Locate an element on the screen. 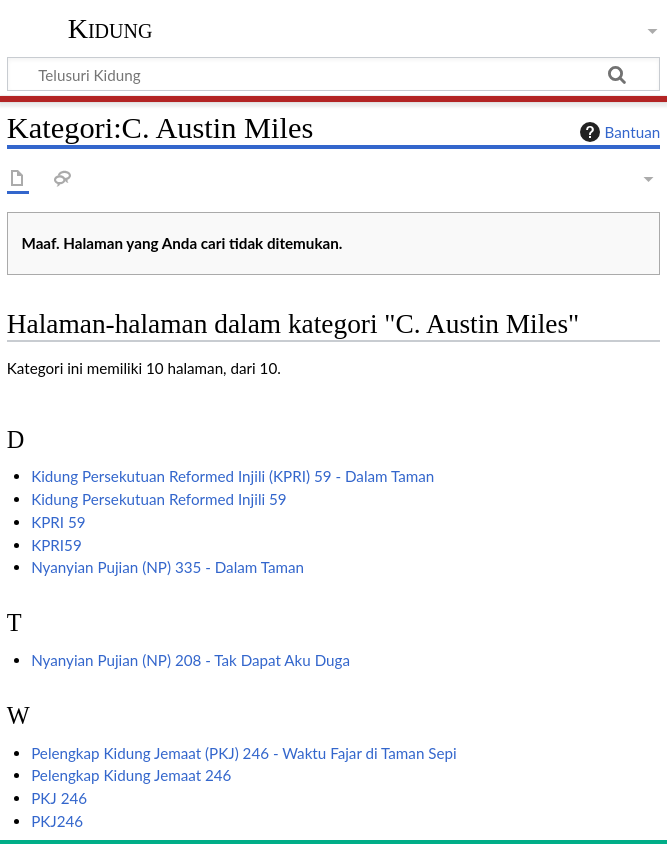  Pelengkap Kidung Jemaat (PKJ) 246 - Waktu Fajar di Taman Sepi is located at coordinates (244, 753).